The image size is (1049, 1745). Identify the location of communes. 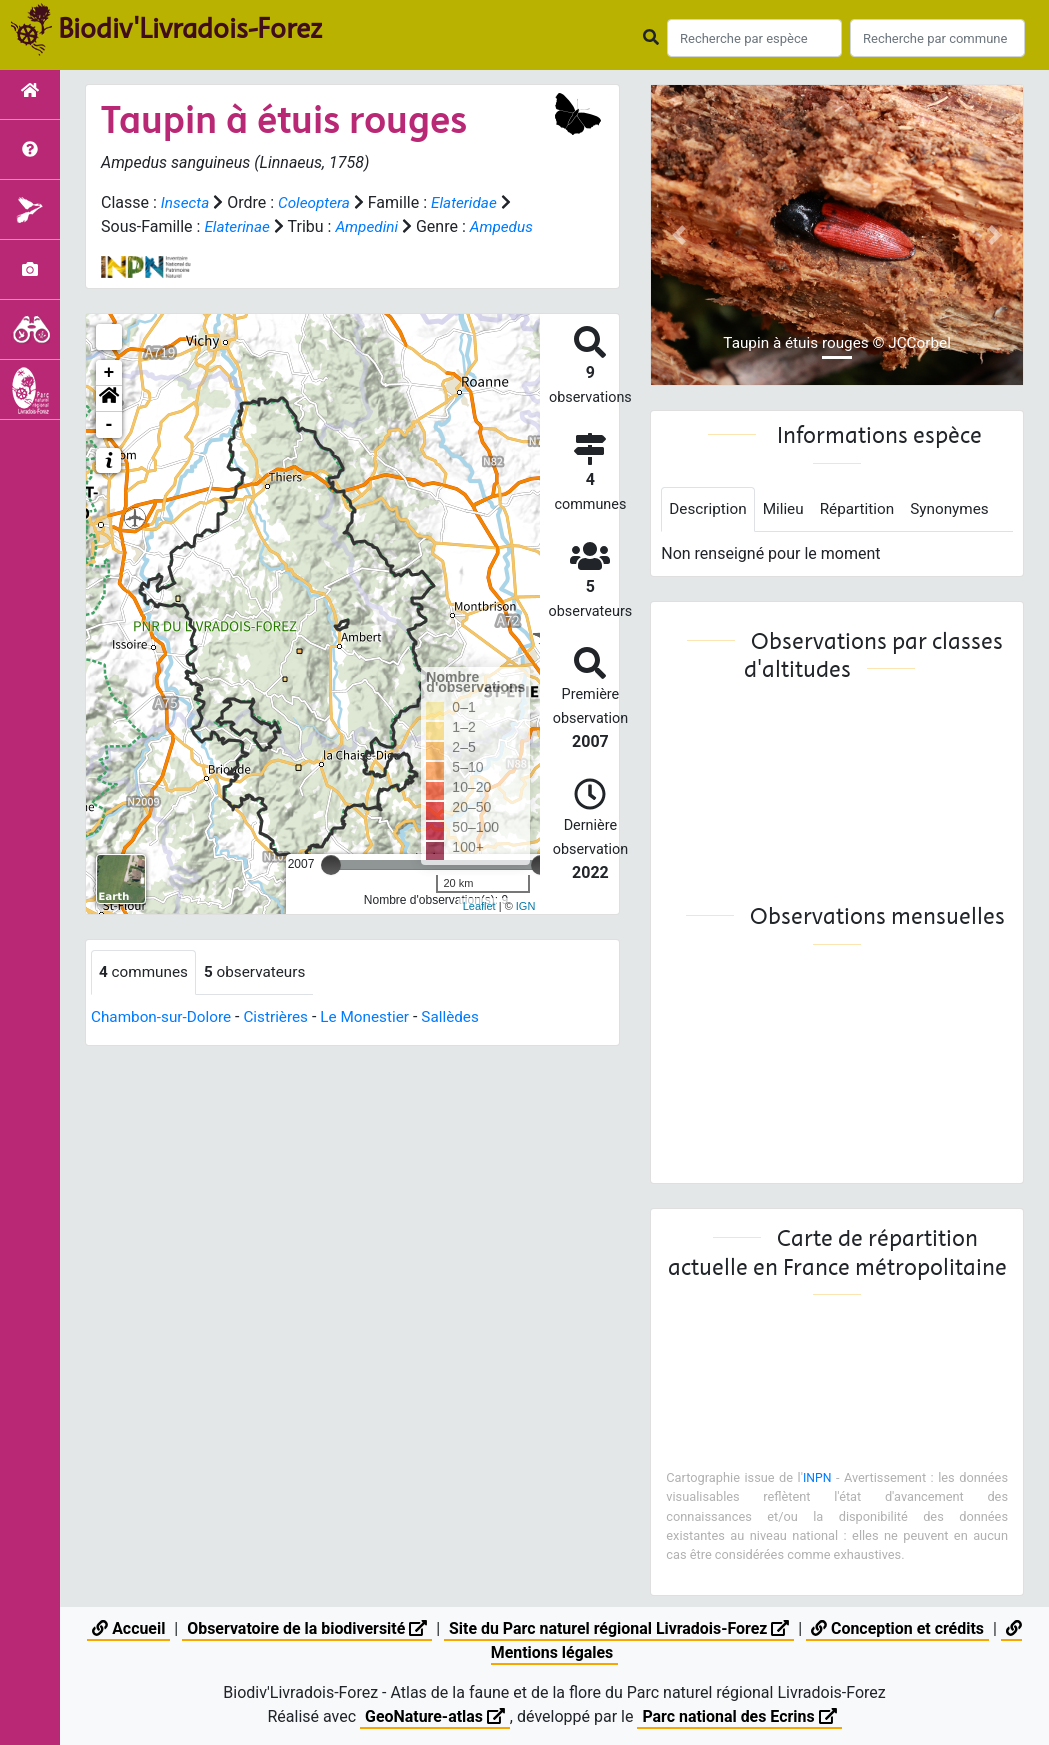
(145, 996).